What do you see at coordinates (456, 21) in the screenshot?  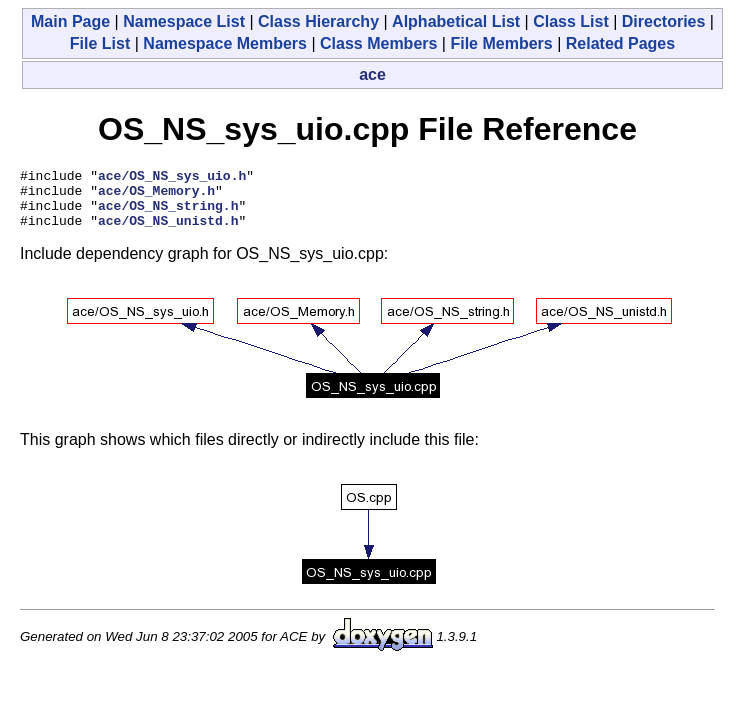 I see `Alphabetical List` at bounding box center [456, 21].